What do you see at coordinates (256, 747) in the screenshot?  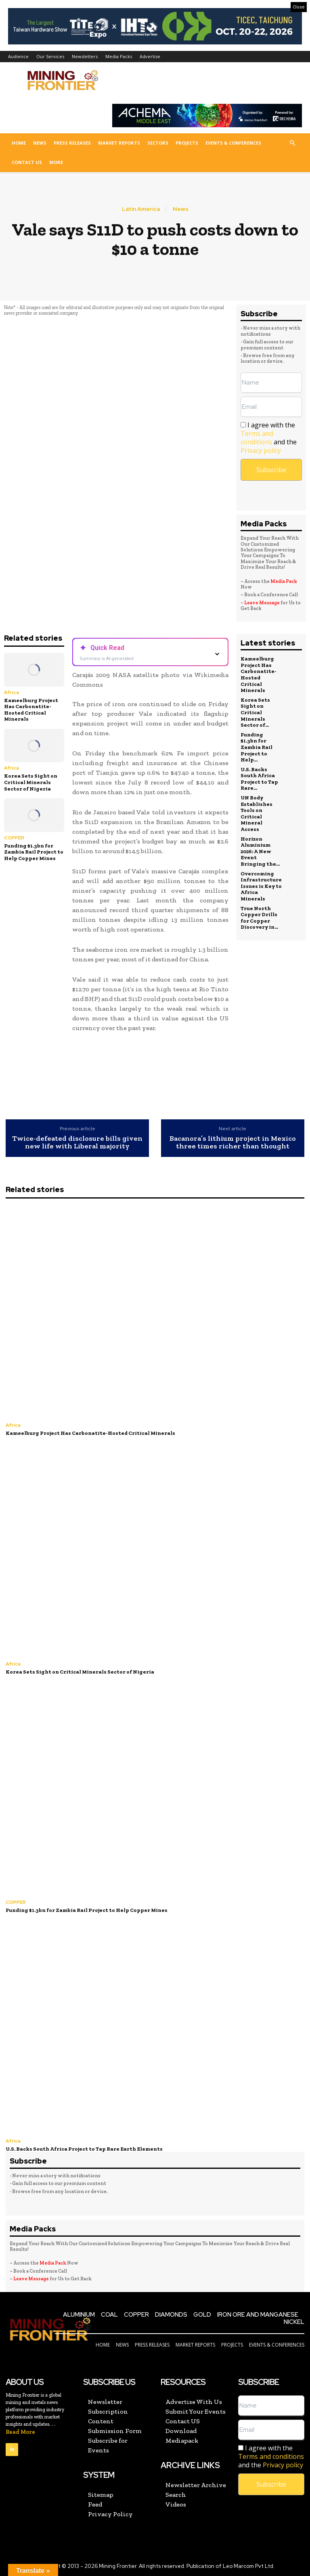 I see `Funding $1.3bn for Zambia Rail Project to Help...` at bounding box center [256, 747].